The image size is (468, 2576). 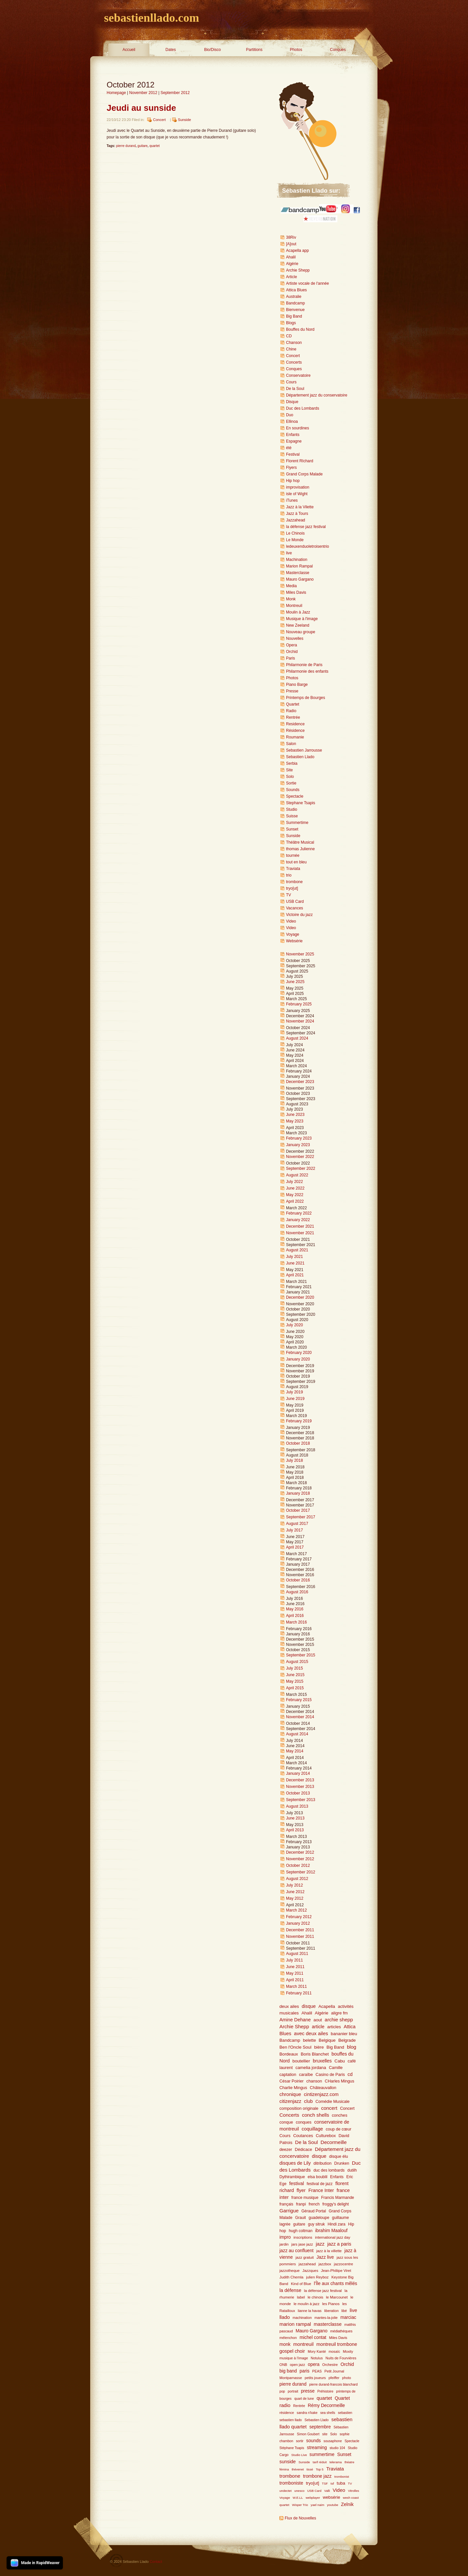 I want to click on Rémy Decormeille, so click(x=326, y=2405).